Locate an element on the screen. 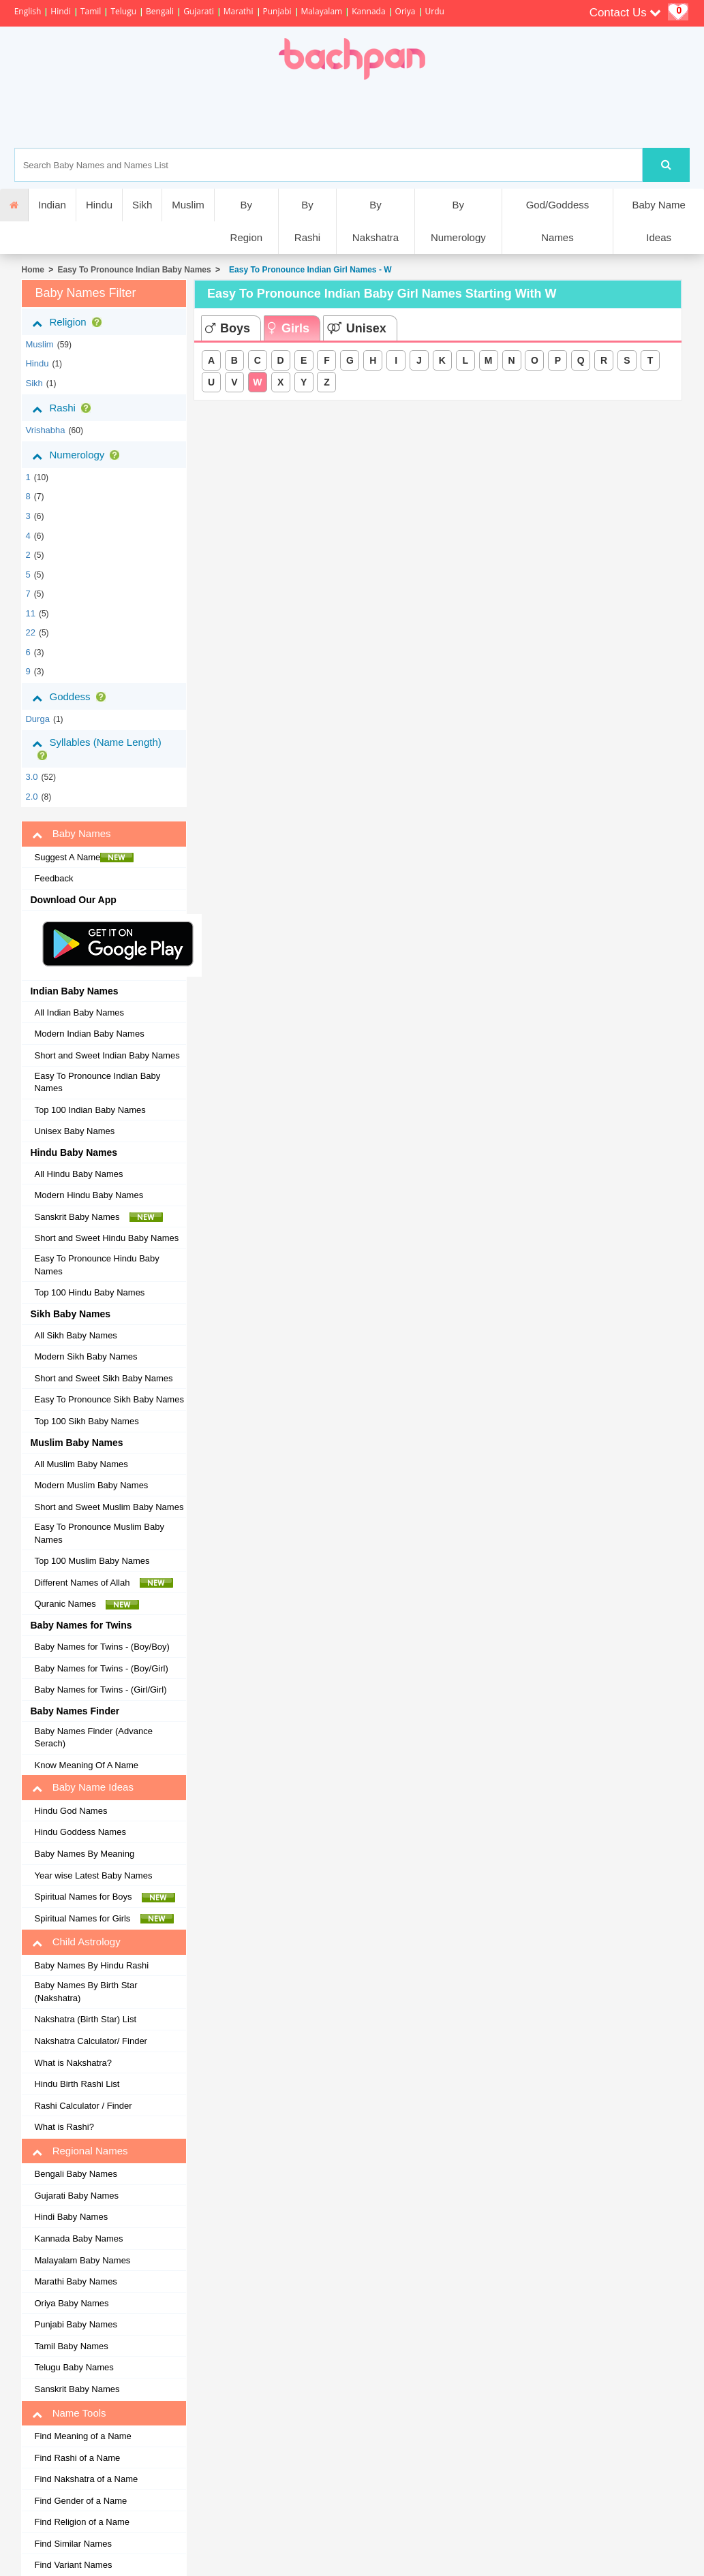 The width and height of the screenshot is (704, 2576). English is located at coordinates (28, 11).